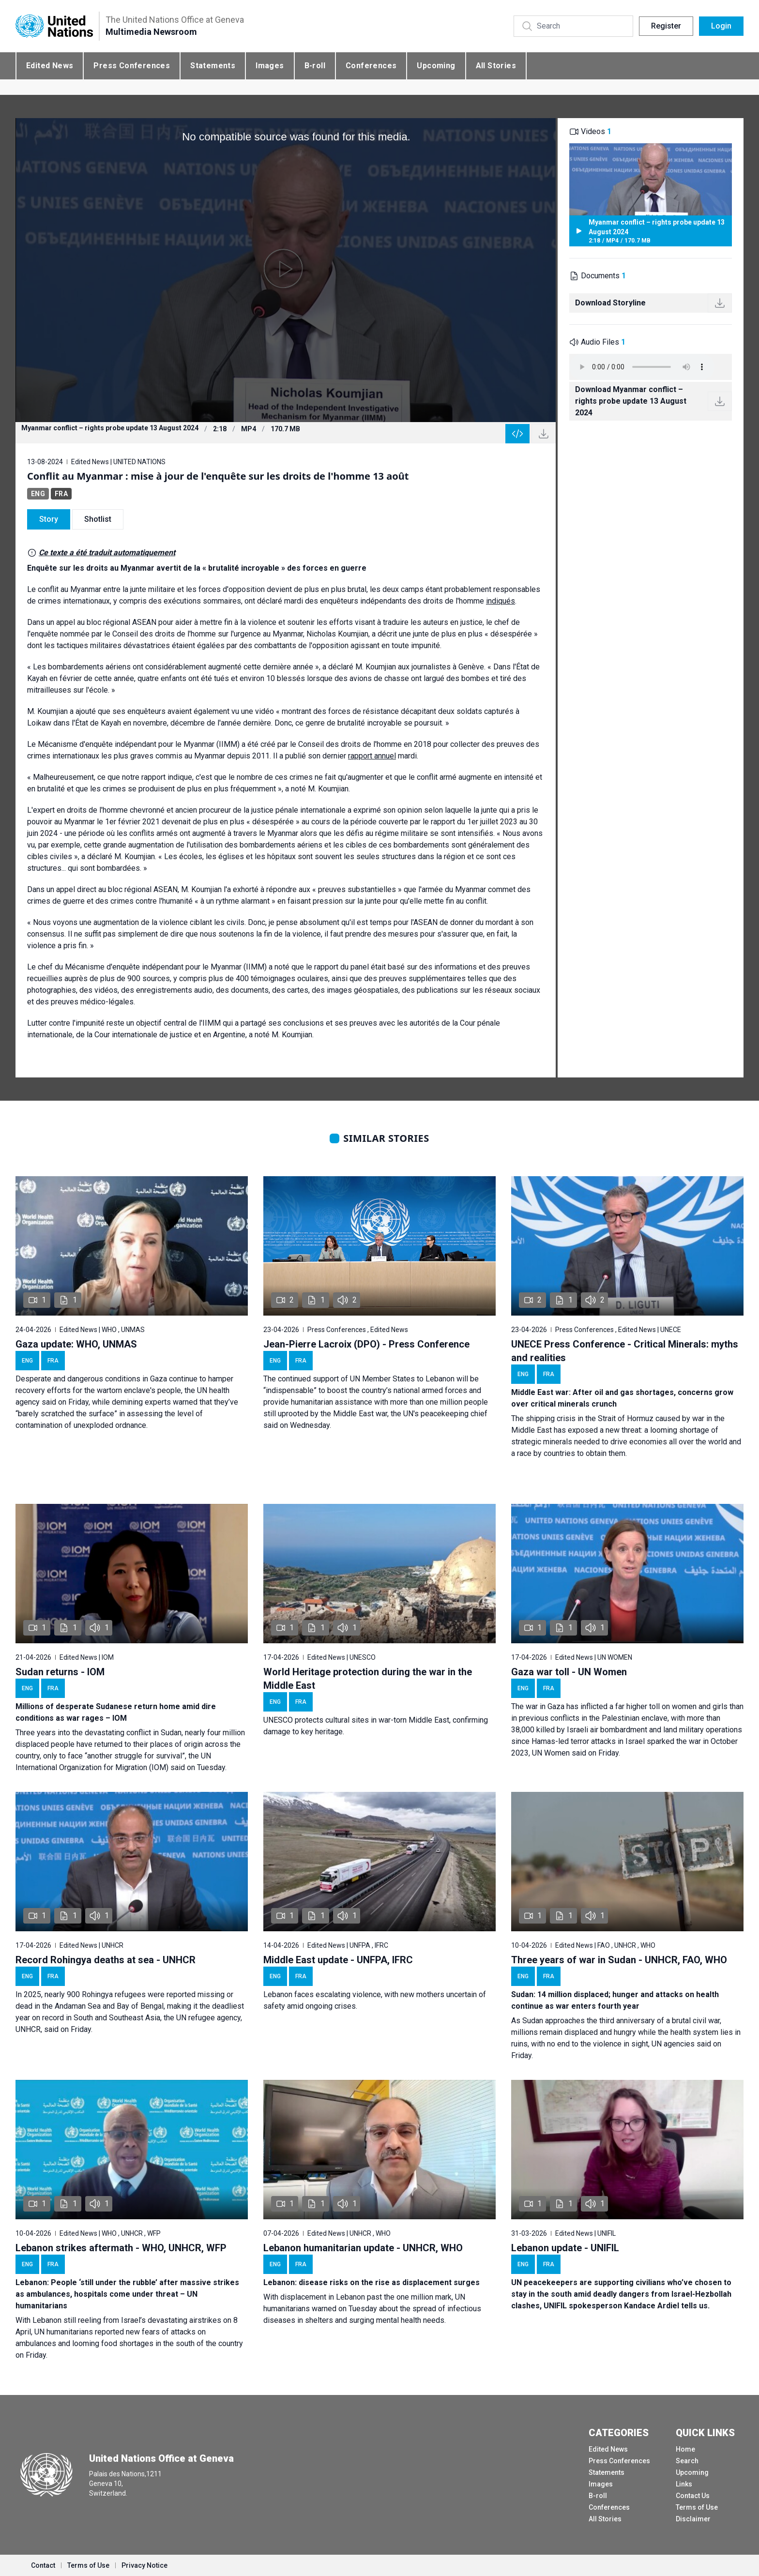 This screenshot has height=2576, width=759. I want to click on Home, so click(685, 2449).